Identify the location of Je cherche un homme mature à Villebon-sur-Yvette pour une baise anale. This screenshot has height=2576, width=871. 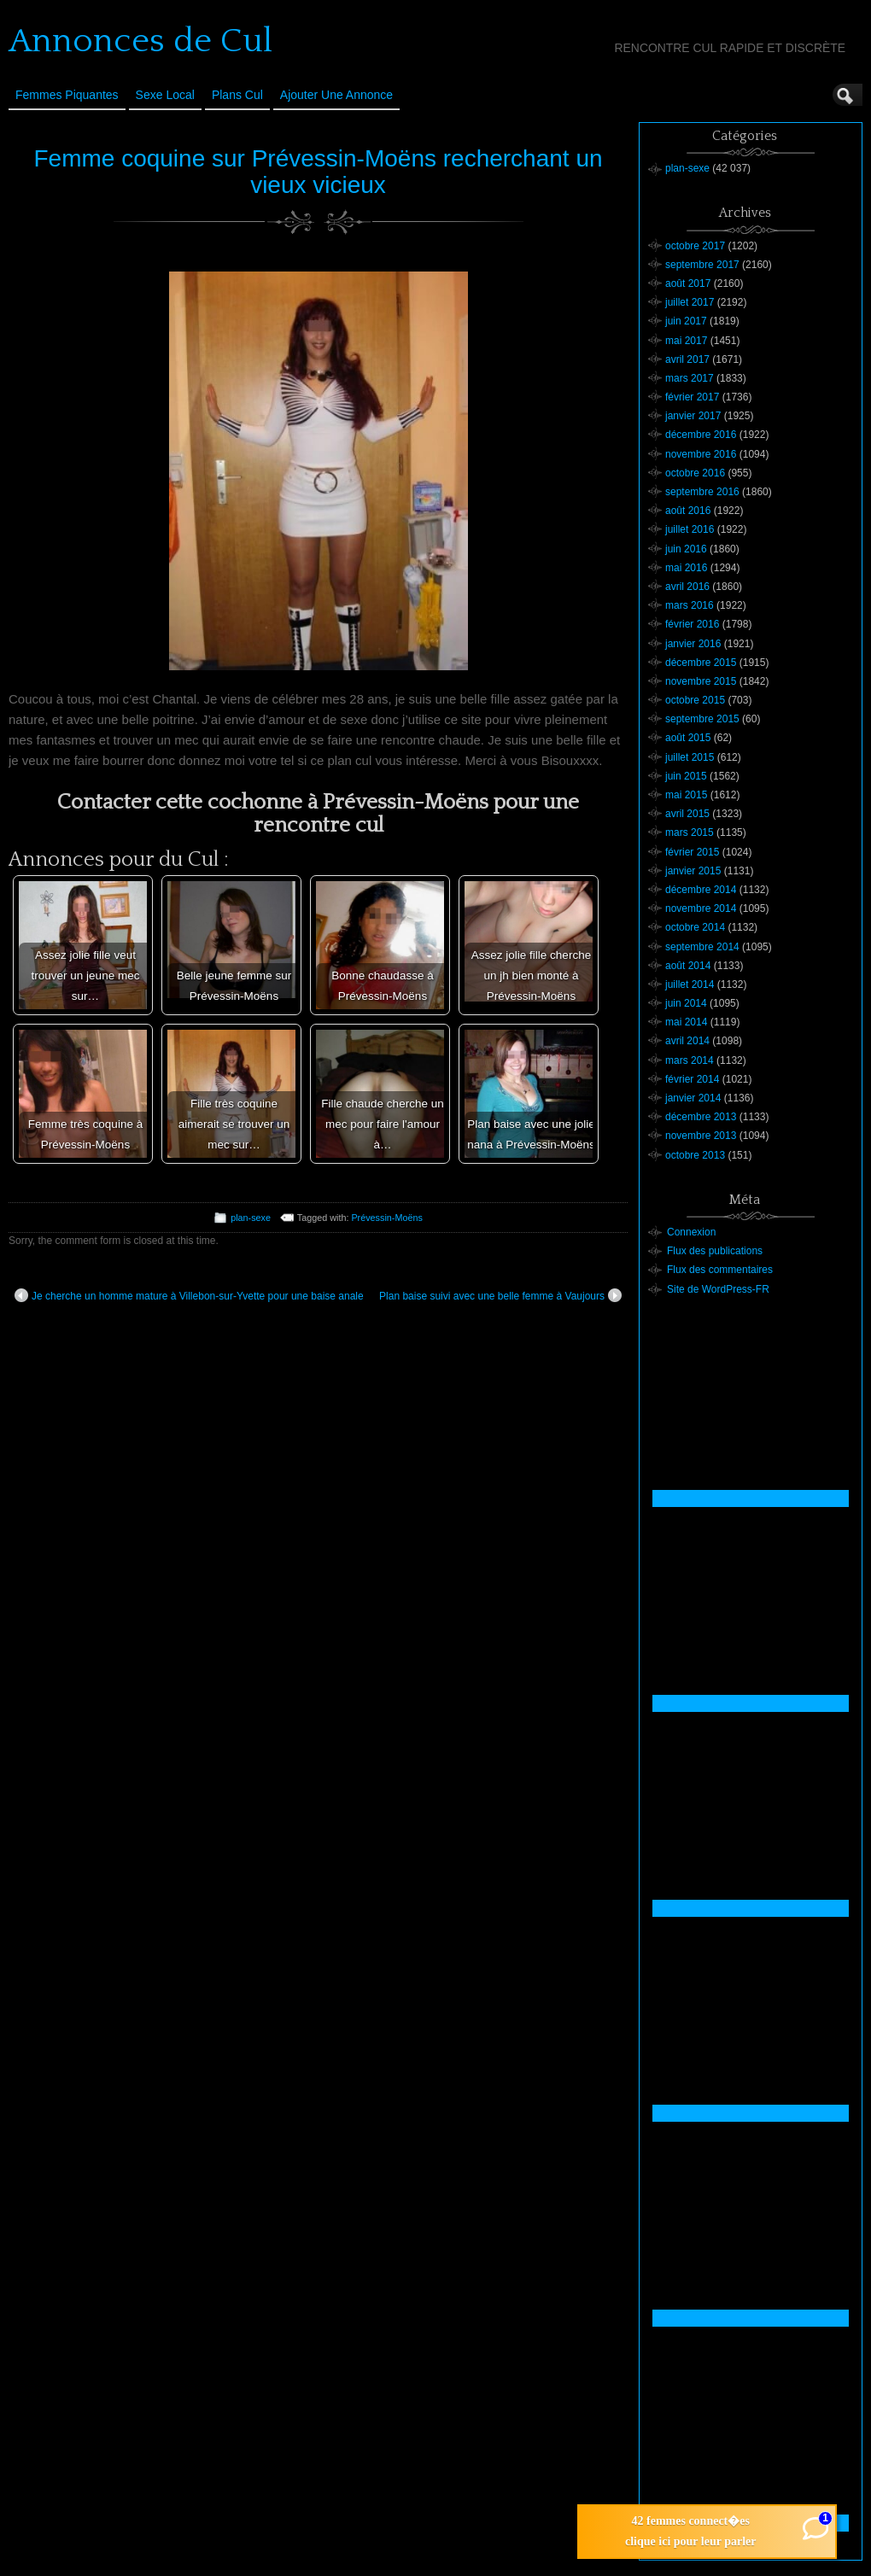
(189, 1295).